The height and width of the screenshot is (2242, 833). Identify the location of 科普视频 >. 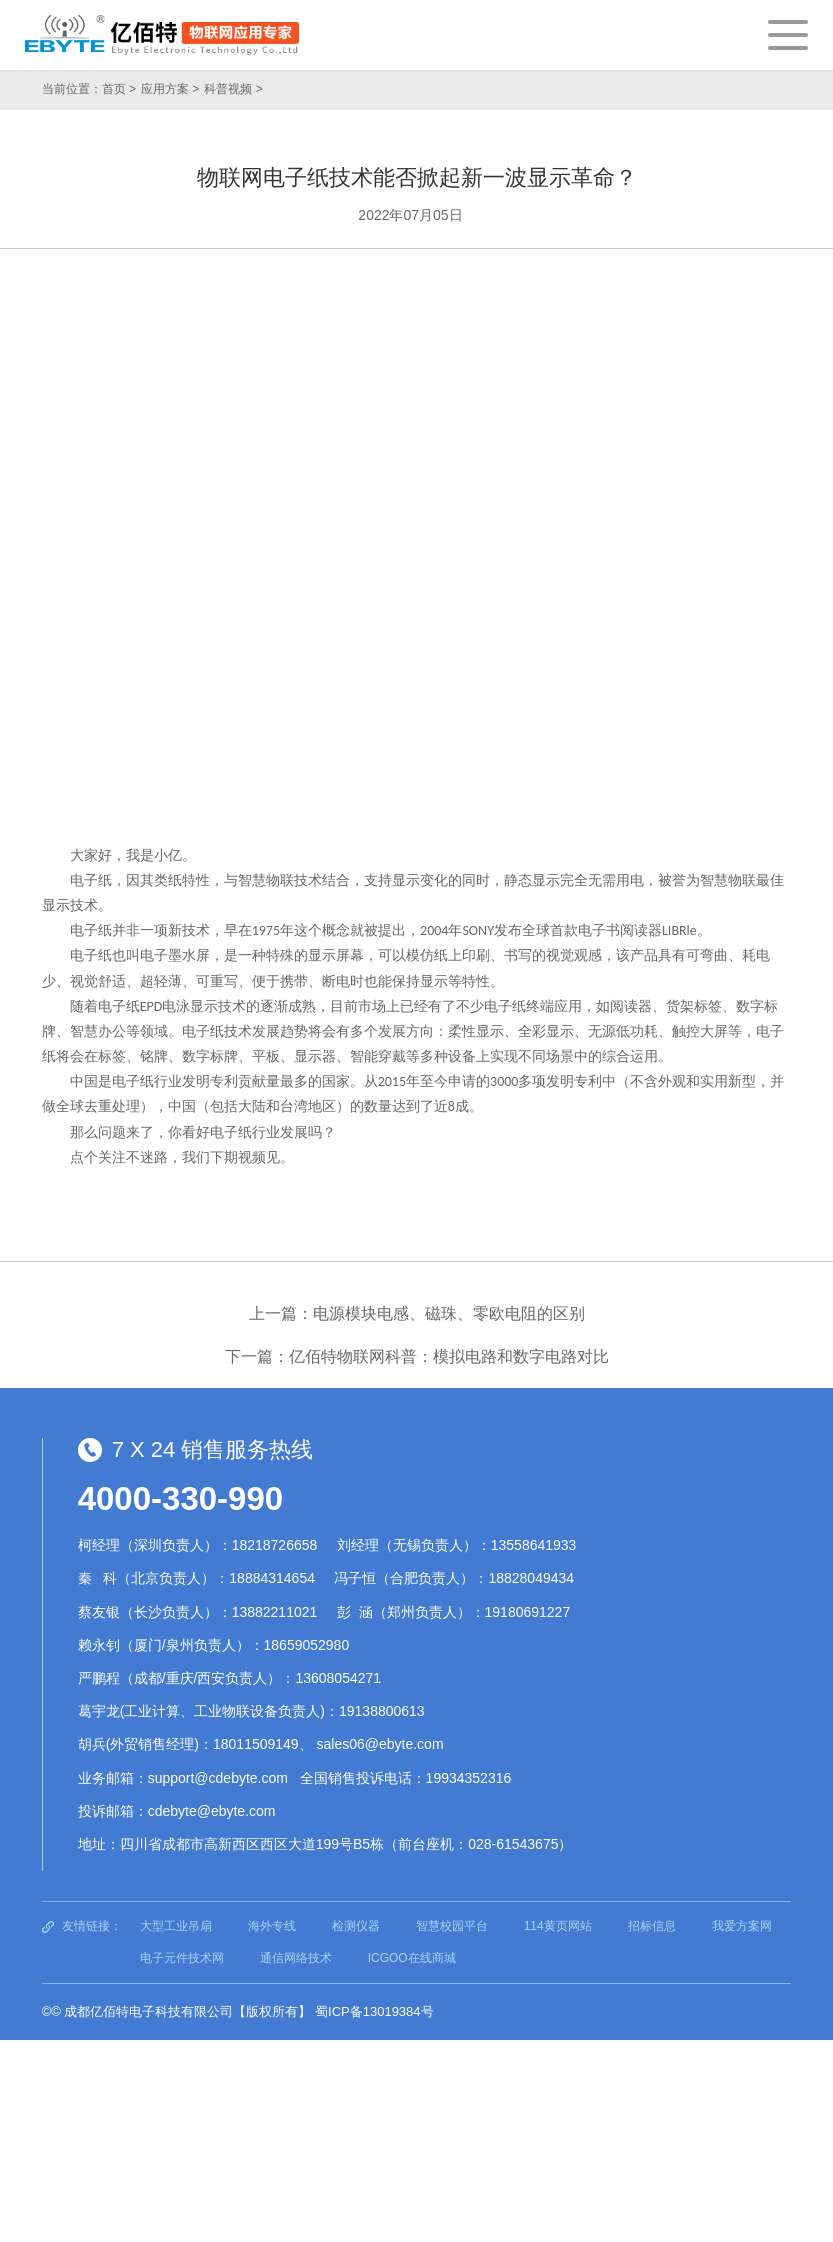
(233, 89).